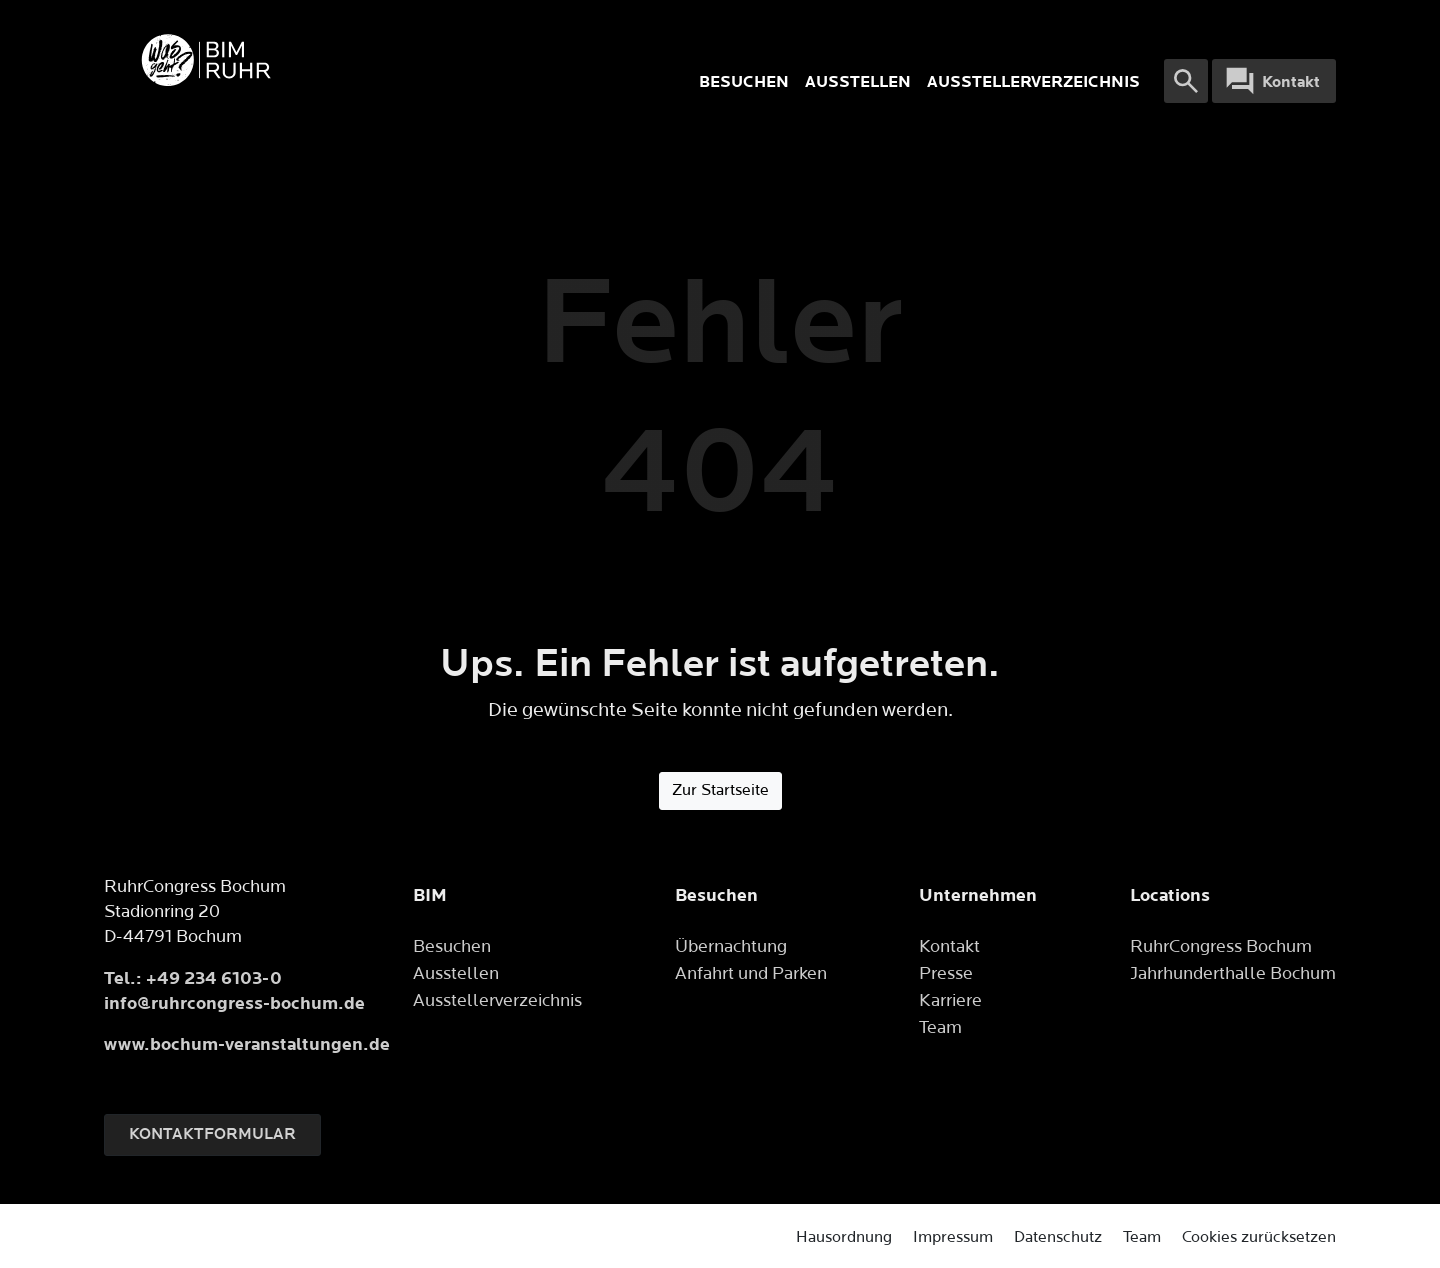 The width and height of the screenshot is (1440, 1268). What do you see at coordinates (720, 790) in the screenshot?
I see `Zur Startseite` at bounding box center [720, 790].